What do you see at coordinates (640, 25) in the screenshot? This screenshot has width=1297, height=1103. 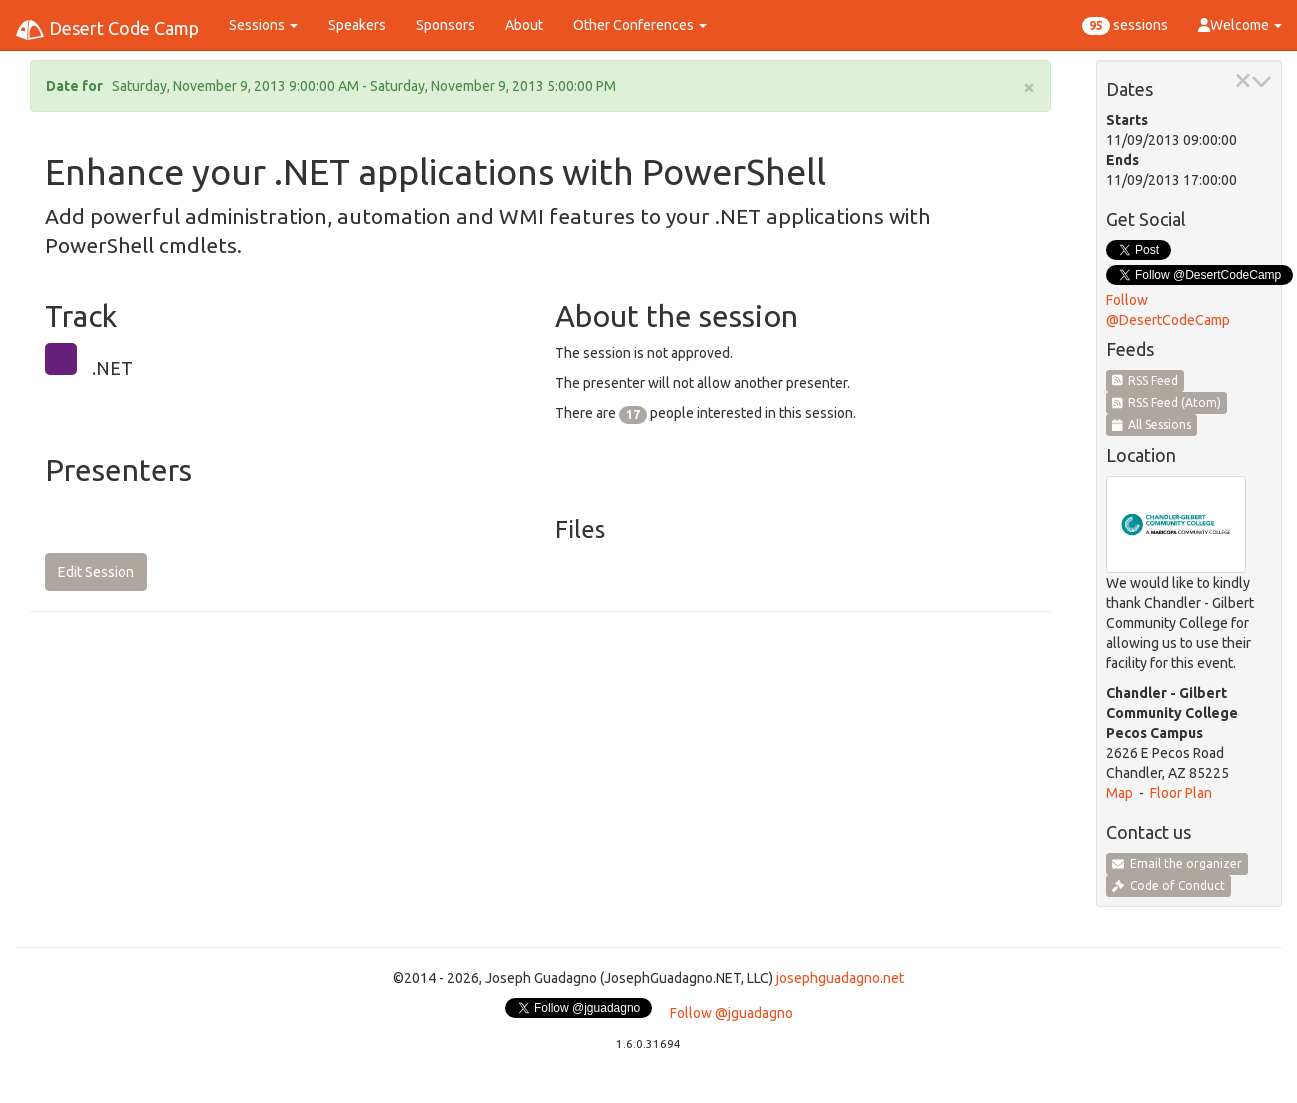 I see `Other Conferences` at bounding box center [640, 25].